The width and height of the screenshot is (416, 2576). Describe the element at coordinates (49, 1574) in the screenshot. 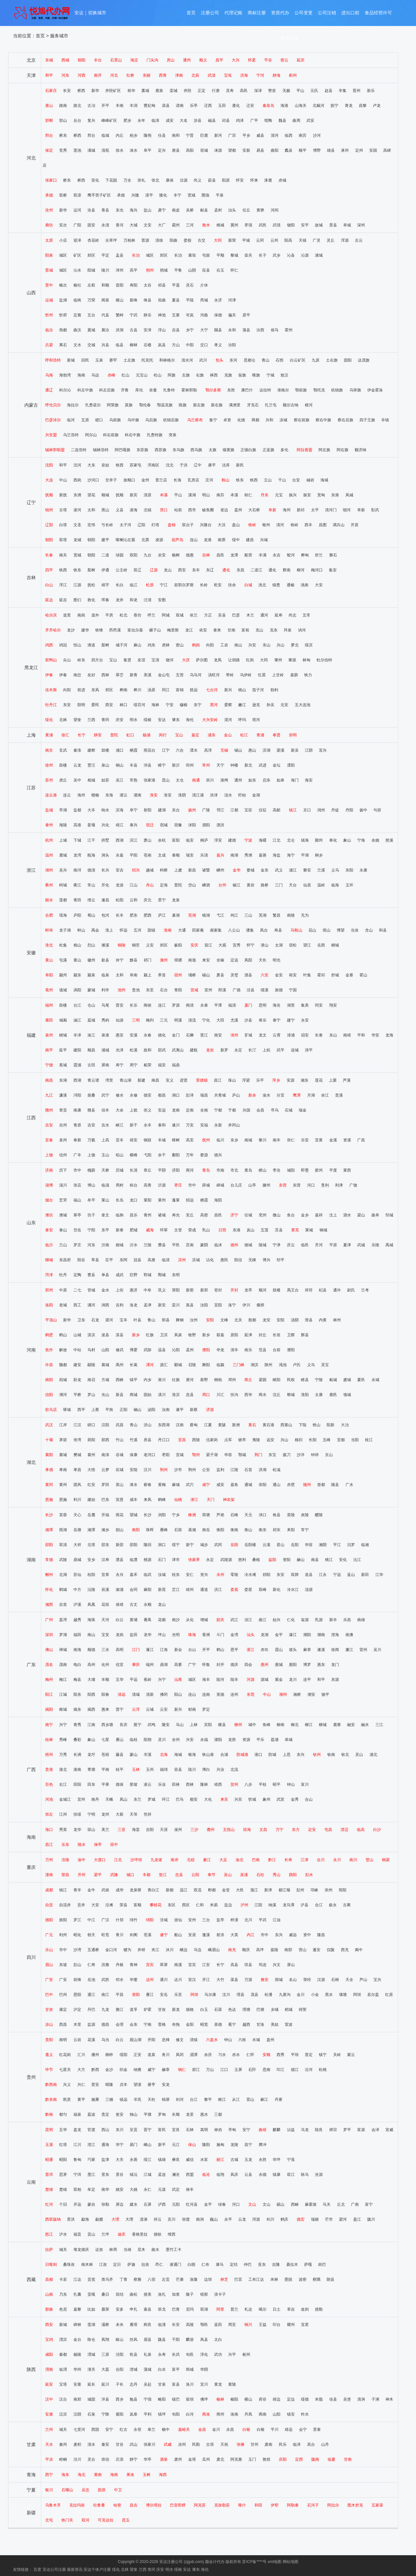

I see `郴州` at that location.